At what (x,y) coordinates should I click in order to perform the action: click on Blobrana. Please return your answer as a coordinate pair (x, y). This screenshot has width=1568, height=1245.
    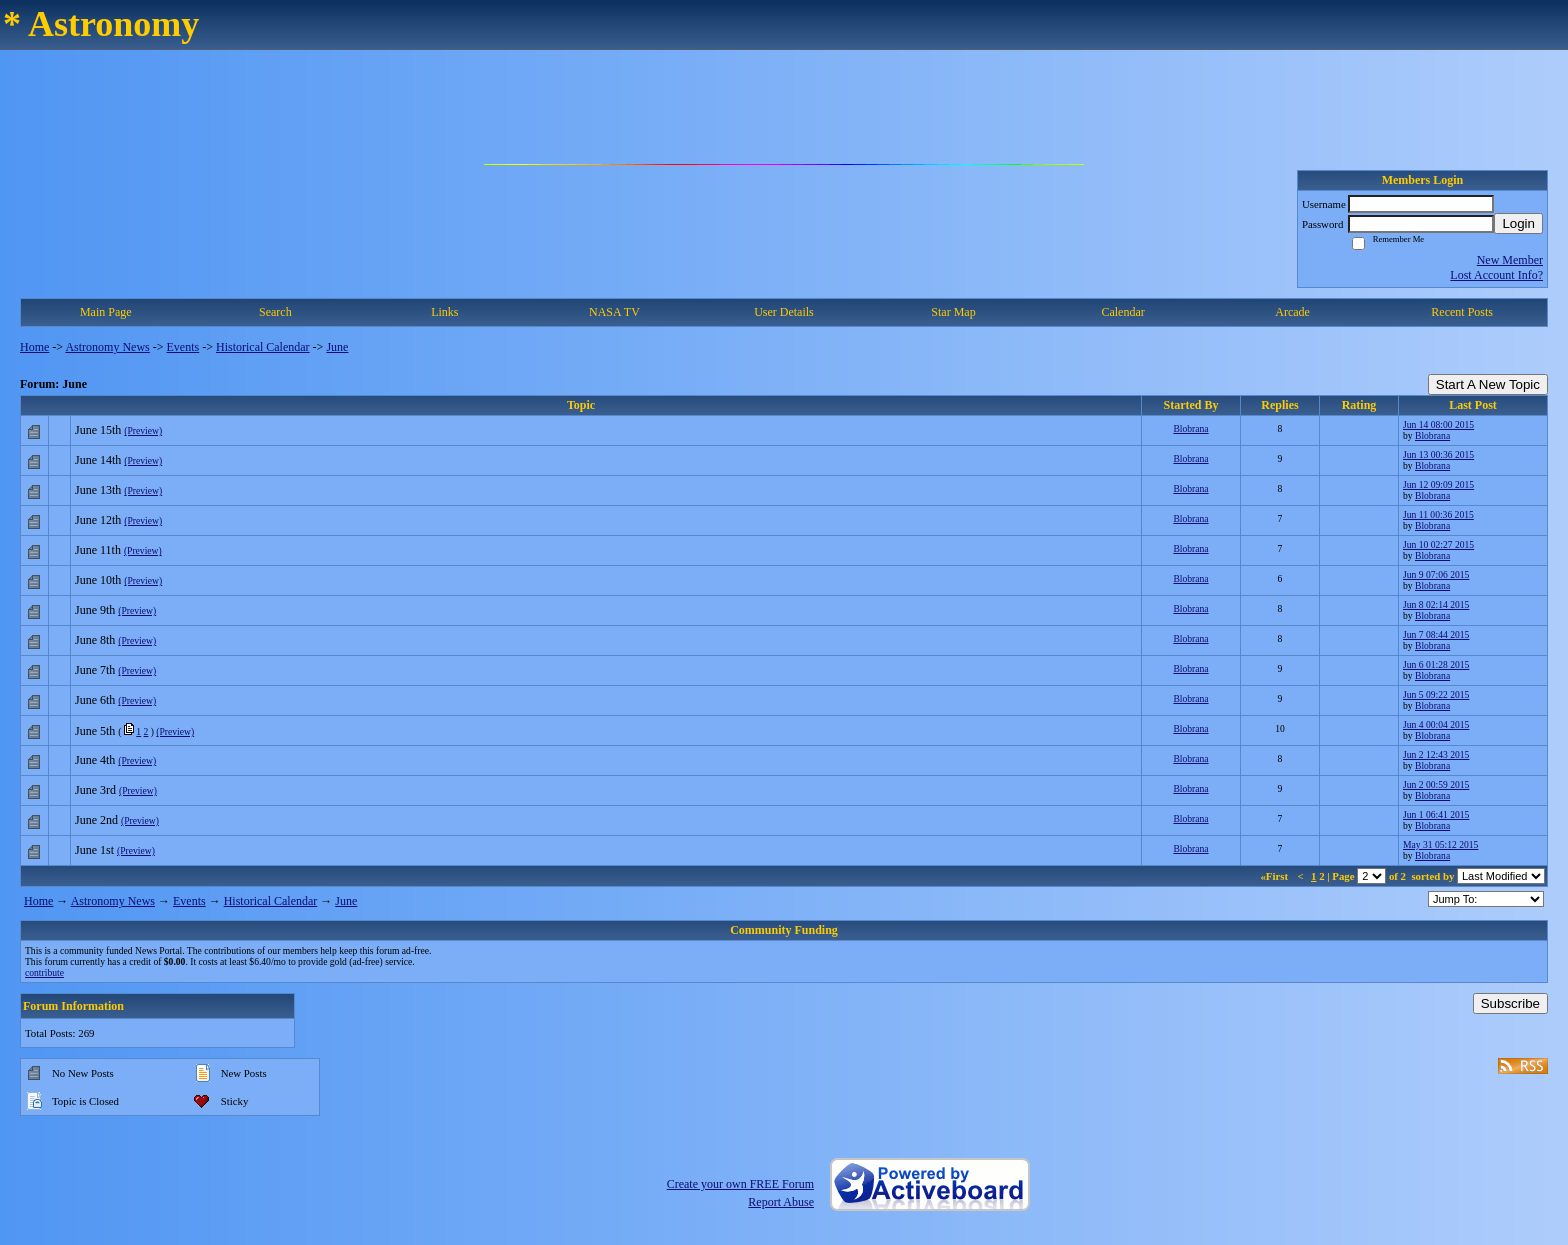
    Looking at the image, I should click on (1190, 428).